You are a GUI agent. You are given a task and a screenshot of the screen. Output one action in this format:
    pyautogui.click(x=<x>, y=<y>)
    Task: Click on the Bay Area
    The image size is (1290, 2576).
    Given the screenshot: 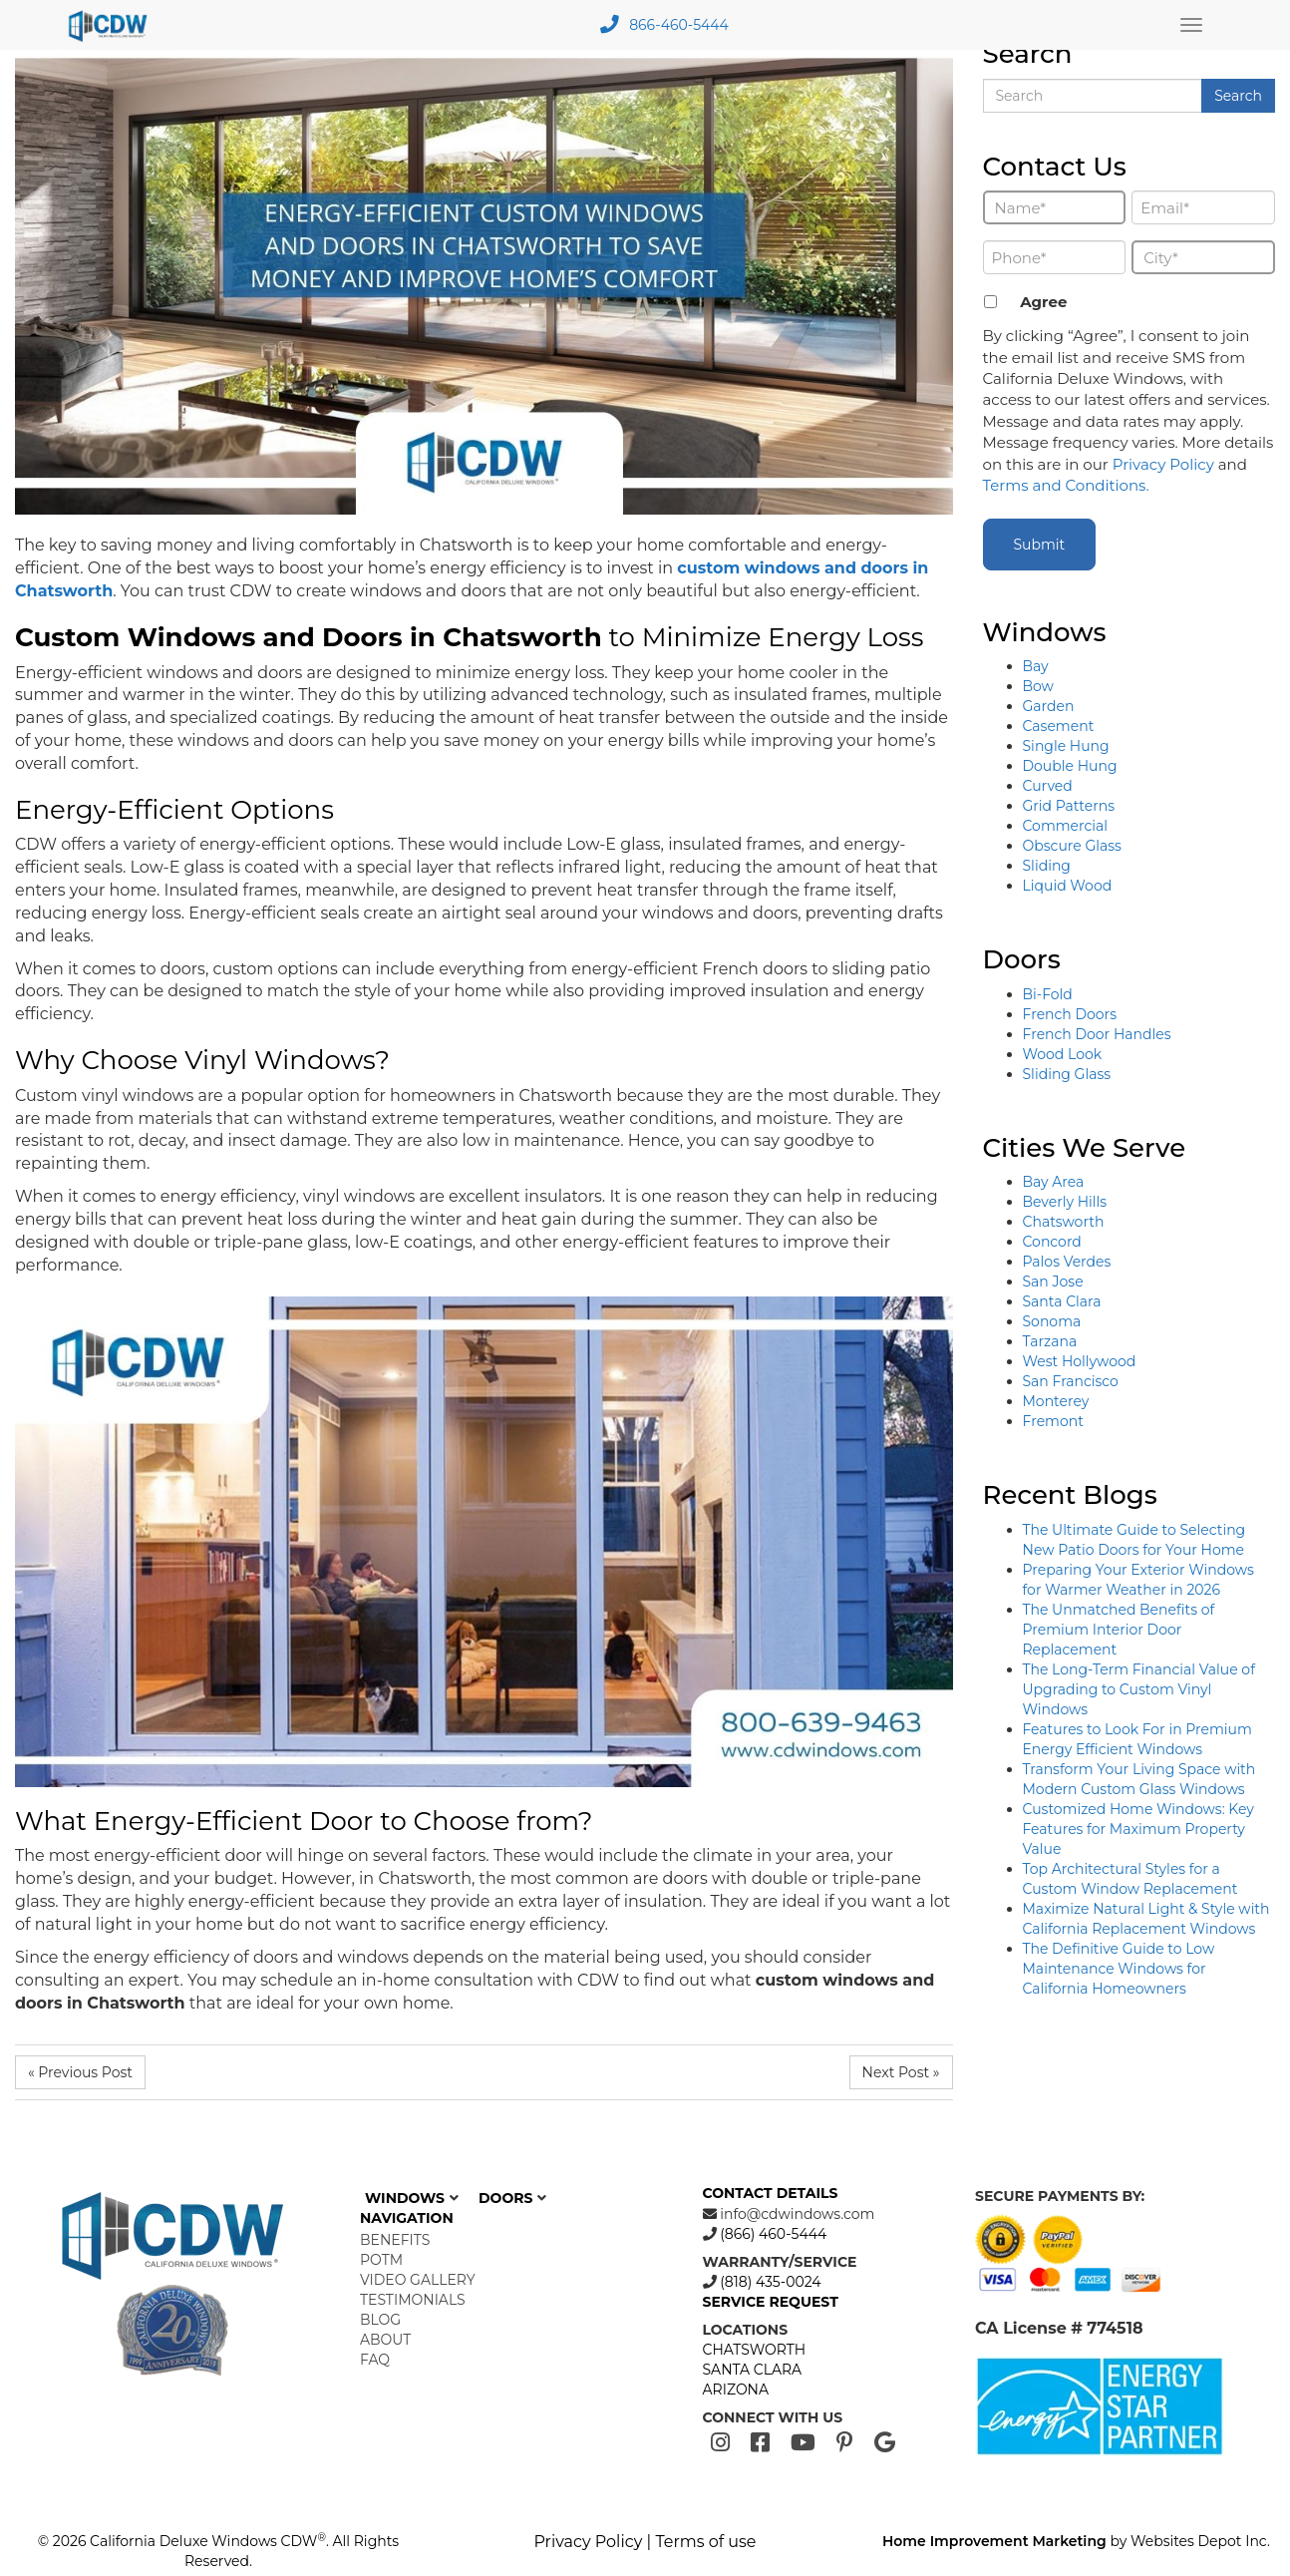 What is the action you would take?
    pyautogui.click(x=1054, y=1182)
    